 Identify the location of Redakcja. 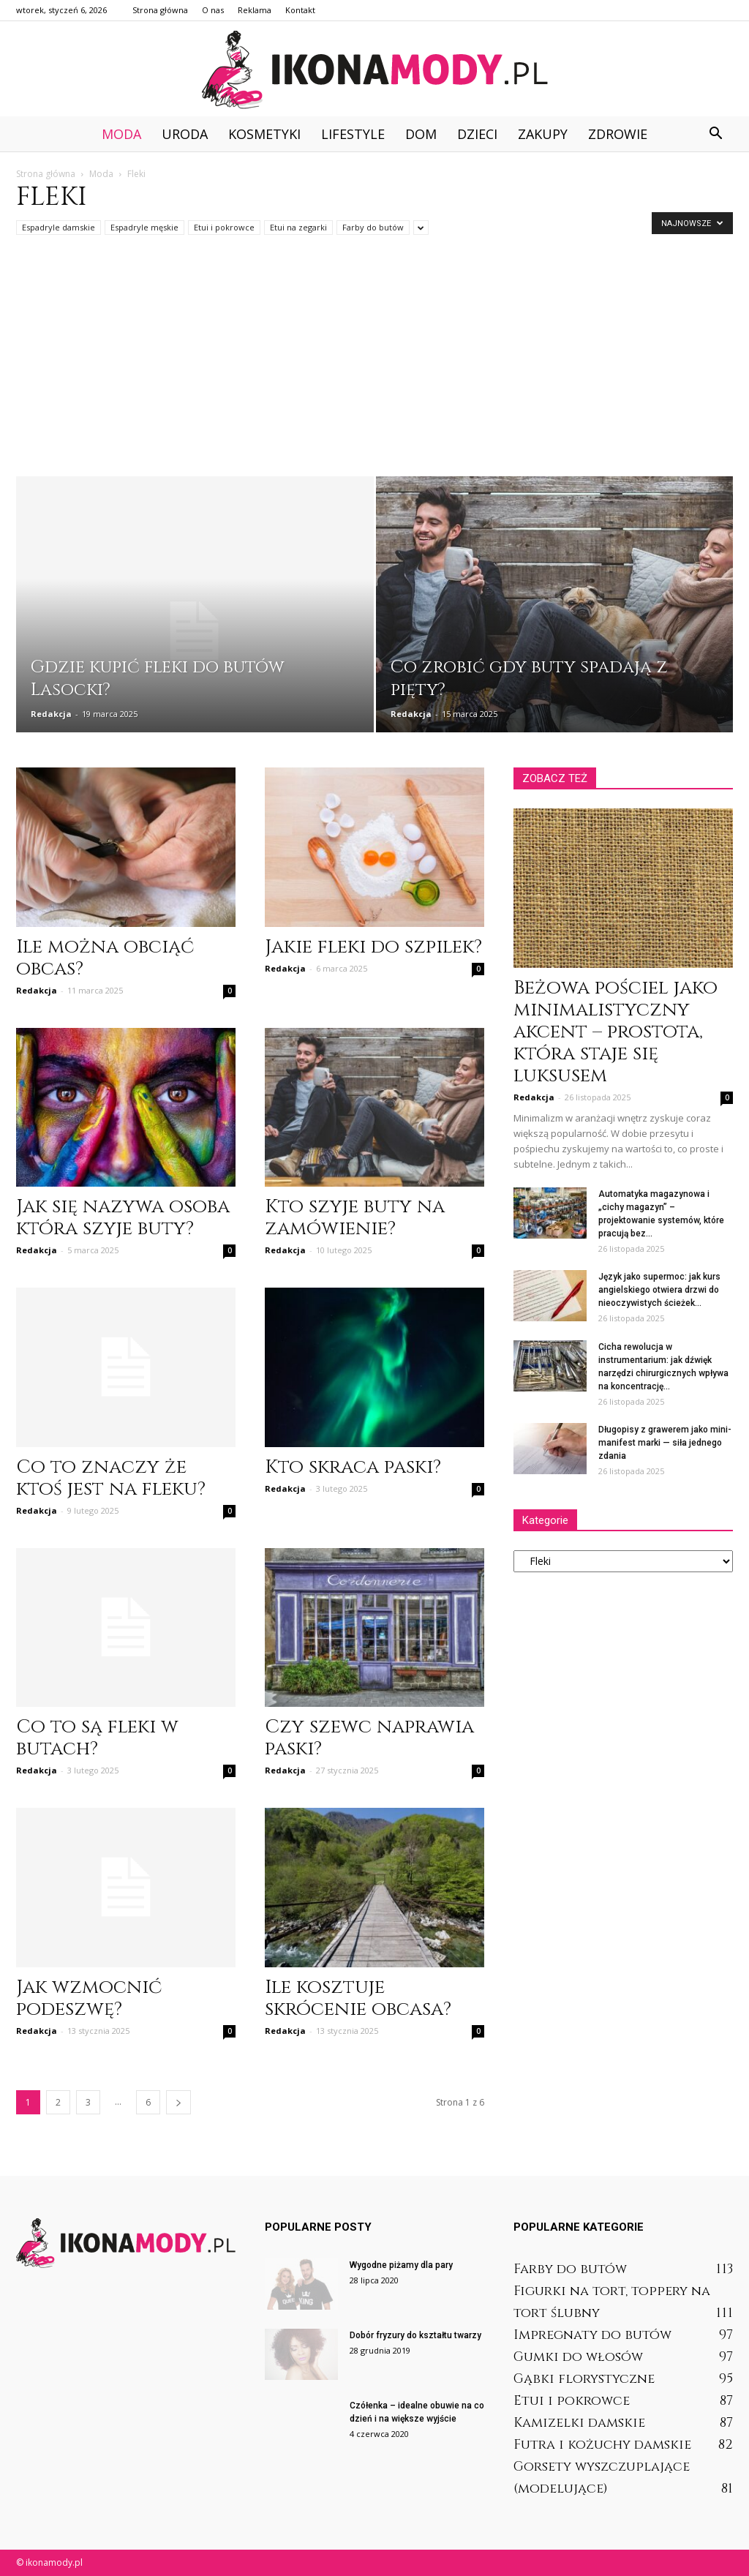
(51, 713).